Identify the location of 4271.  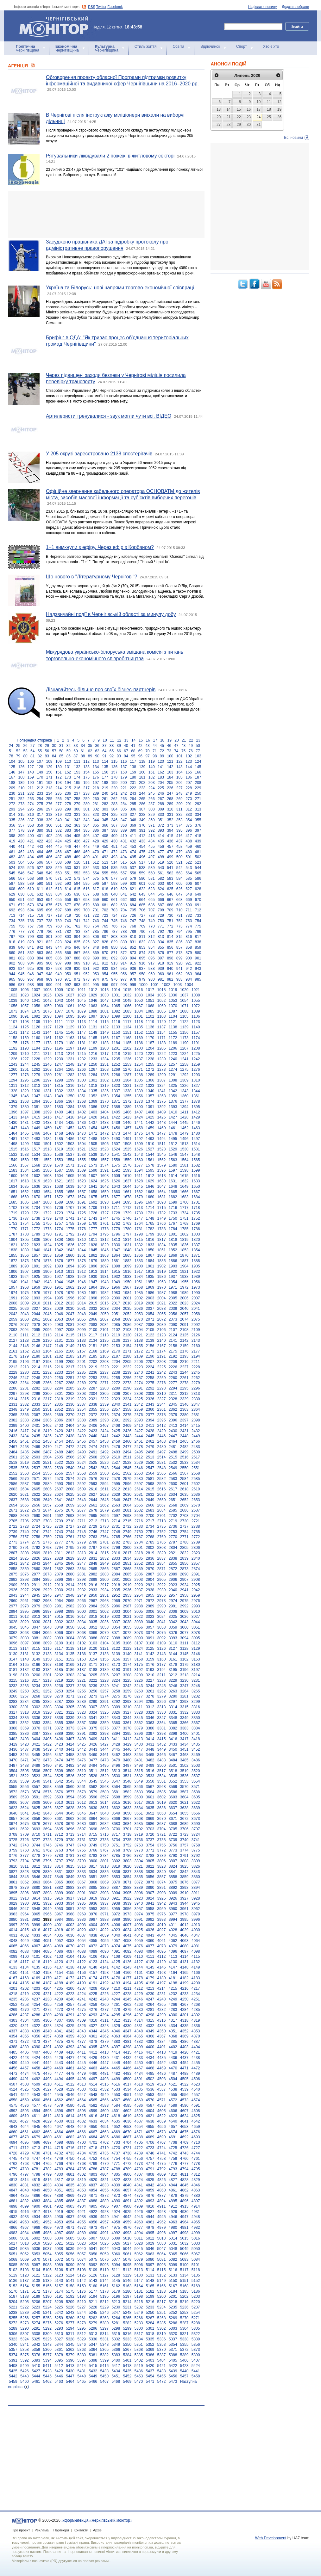
(36, 2009).